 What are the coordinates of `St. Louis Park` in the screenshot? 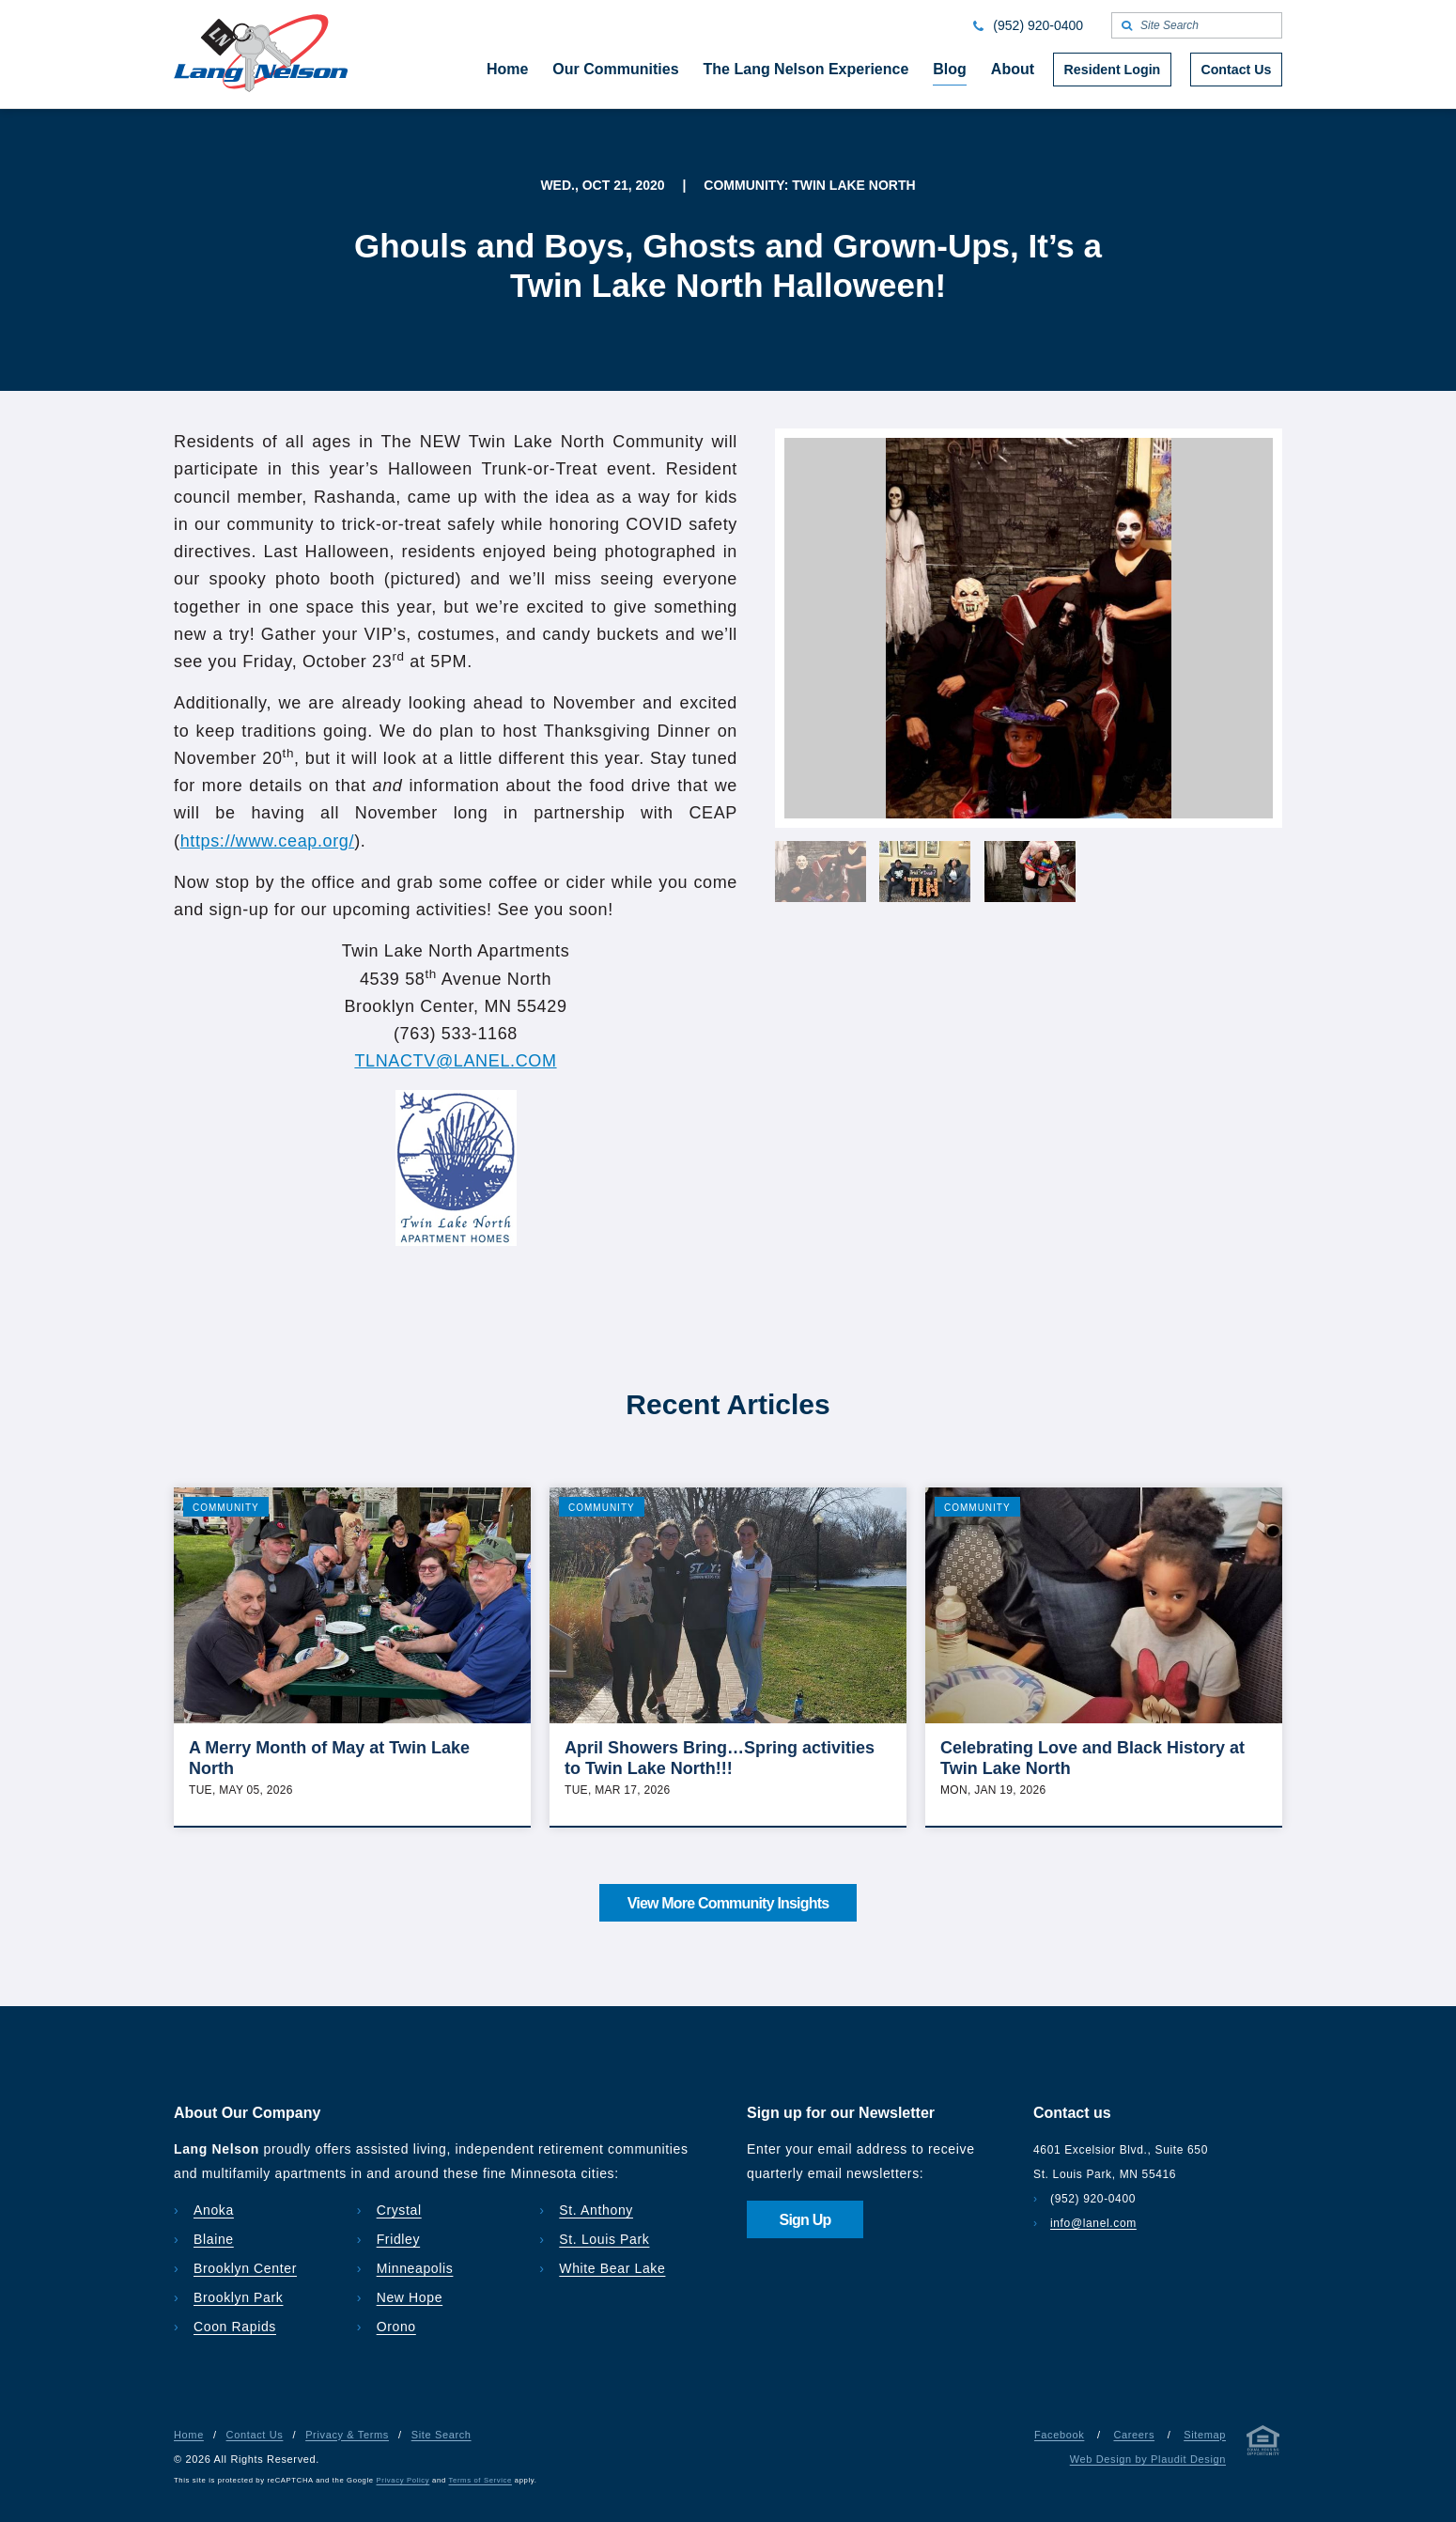 It's located at (604, 2239).